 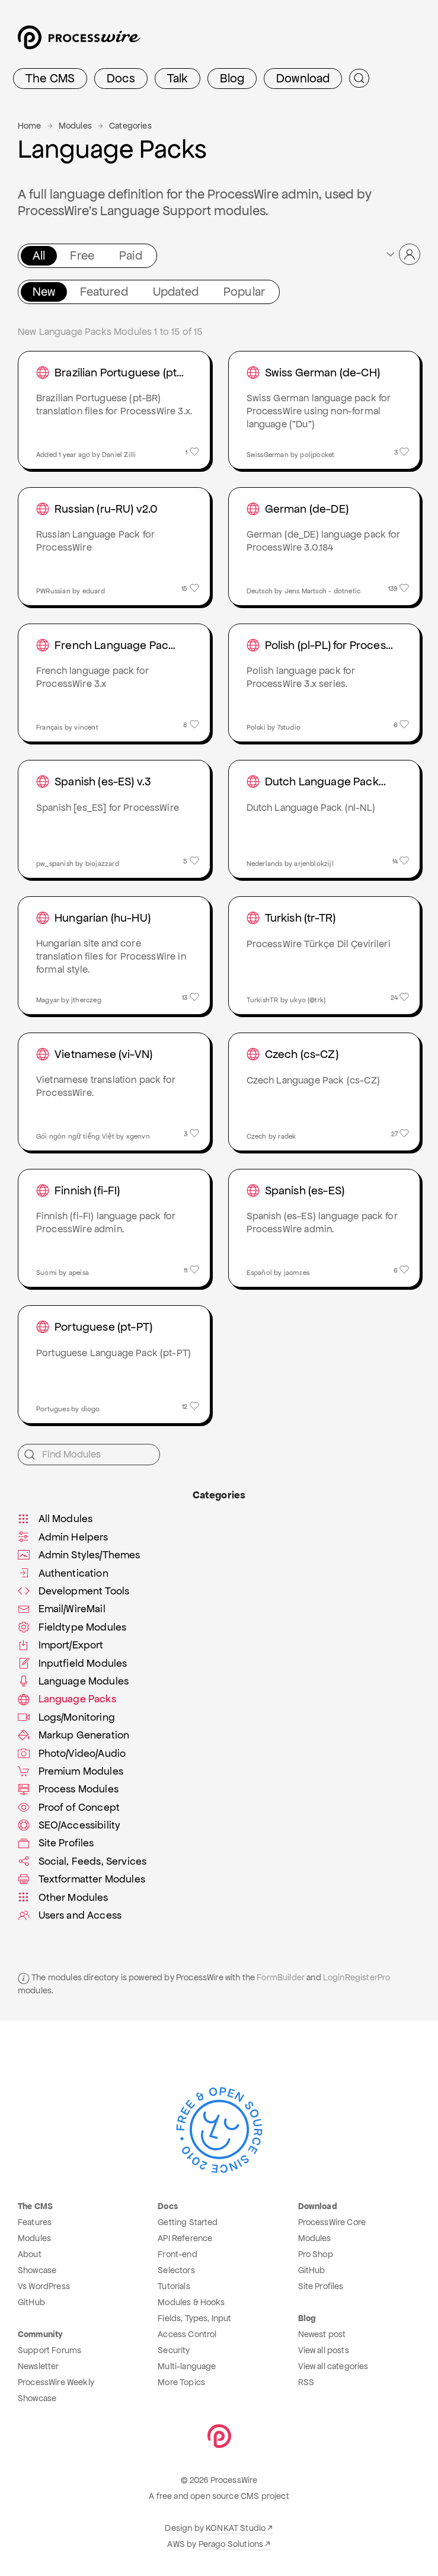 What do you see at coordinates (357, 1977) in the screenshot?
I see `LoginRegisterPro` at bounding box center [357, 1977].